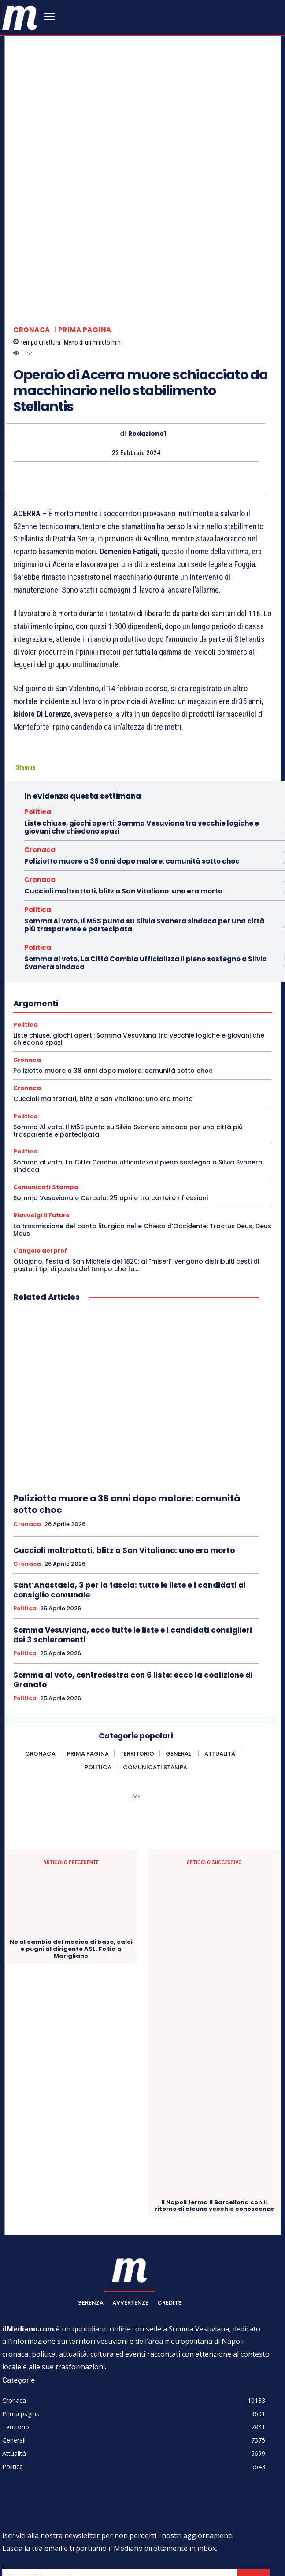 The height and width of the screenshot is (2576, 285). Describe the element at coordinates (133, 1559) in the screenshot. I see `Somma al voto, centrodestra con 6 liste: ecco la coalizione di Granato` at that location.